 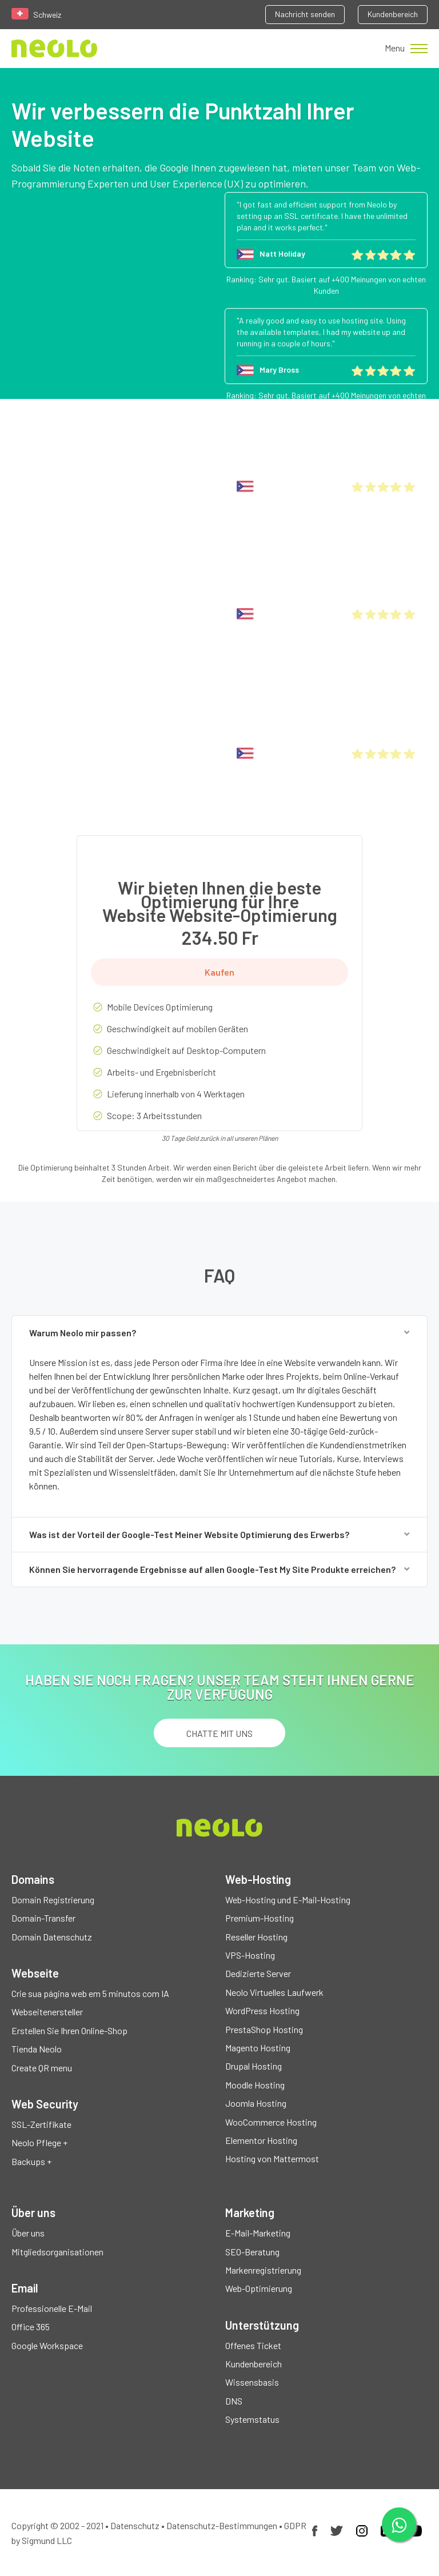 I want to click on Dedizierte Server, so click(x=258, y=1973).